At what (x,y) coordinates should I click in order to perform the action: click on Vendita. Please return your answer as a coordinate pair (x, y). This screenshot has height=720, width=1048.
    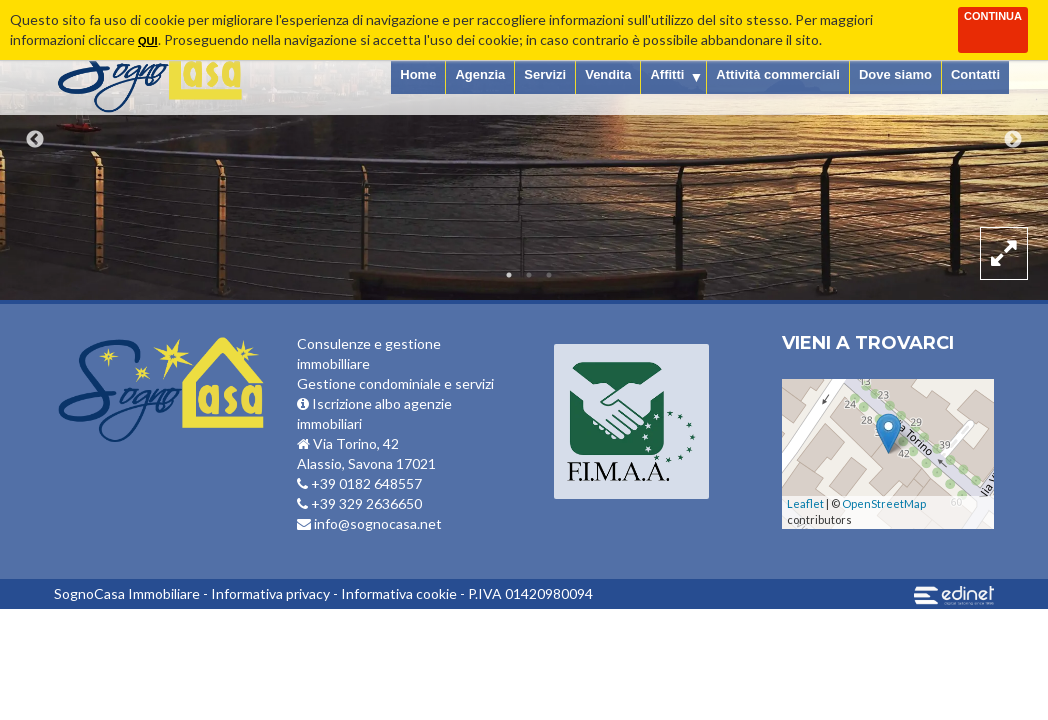
    Looking at the image, I should click on (608, 74).